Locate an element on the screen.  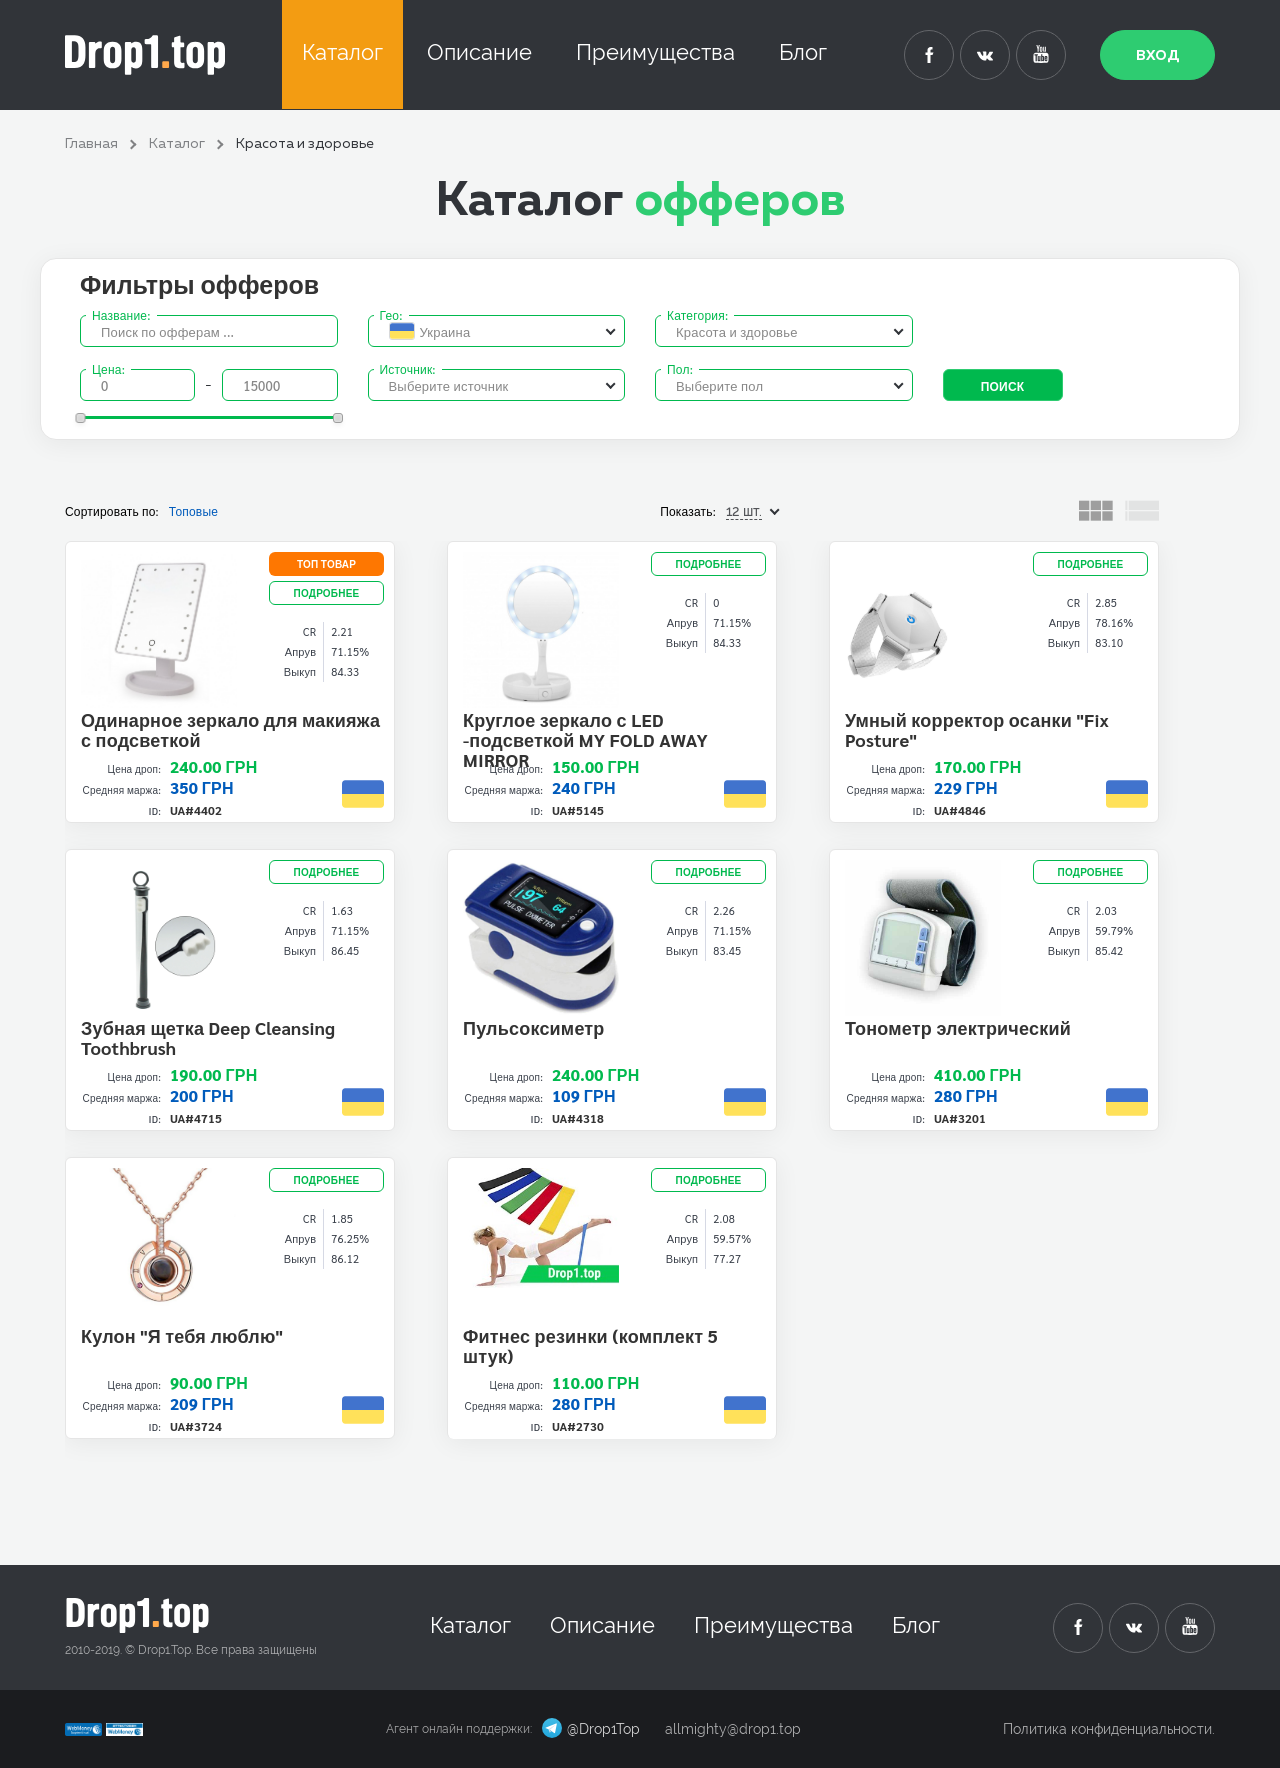
Описание is located at coordinates (479, 52).